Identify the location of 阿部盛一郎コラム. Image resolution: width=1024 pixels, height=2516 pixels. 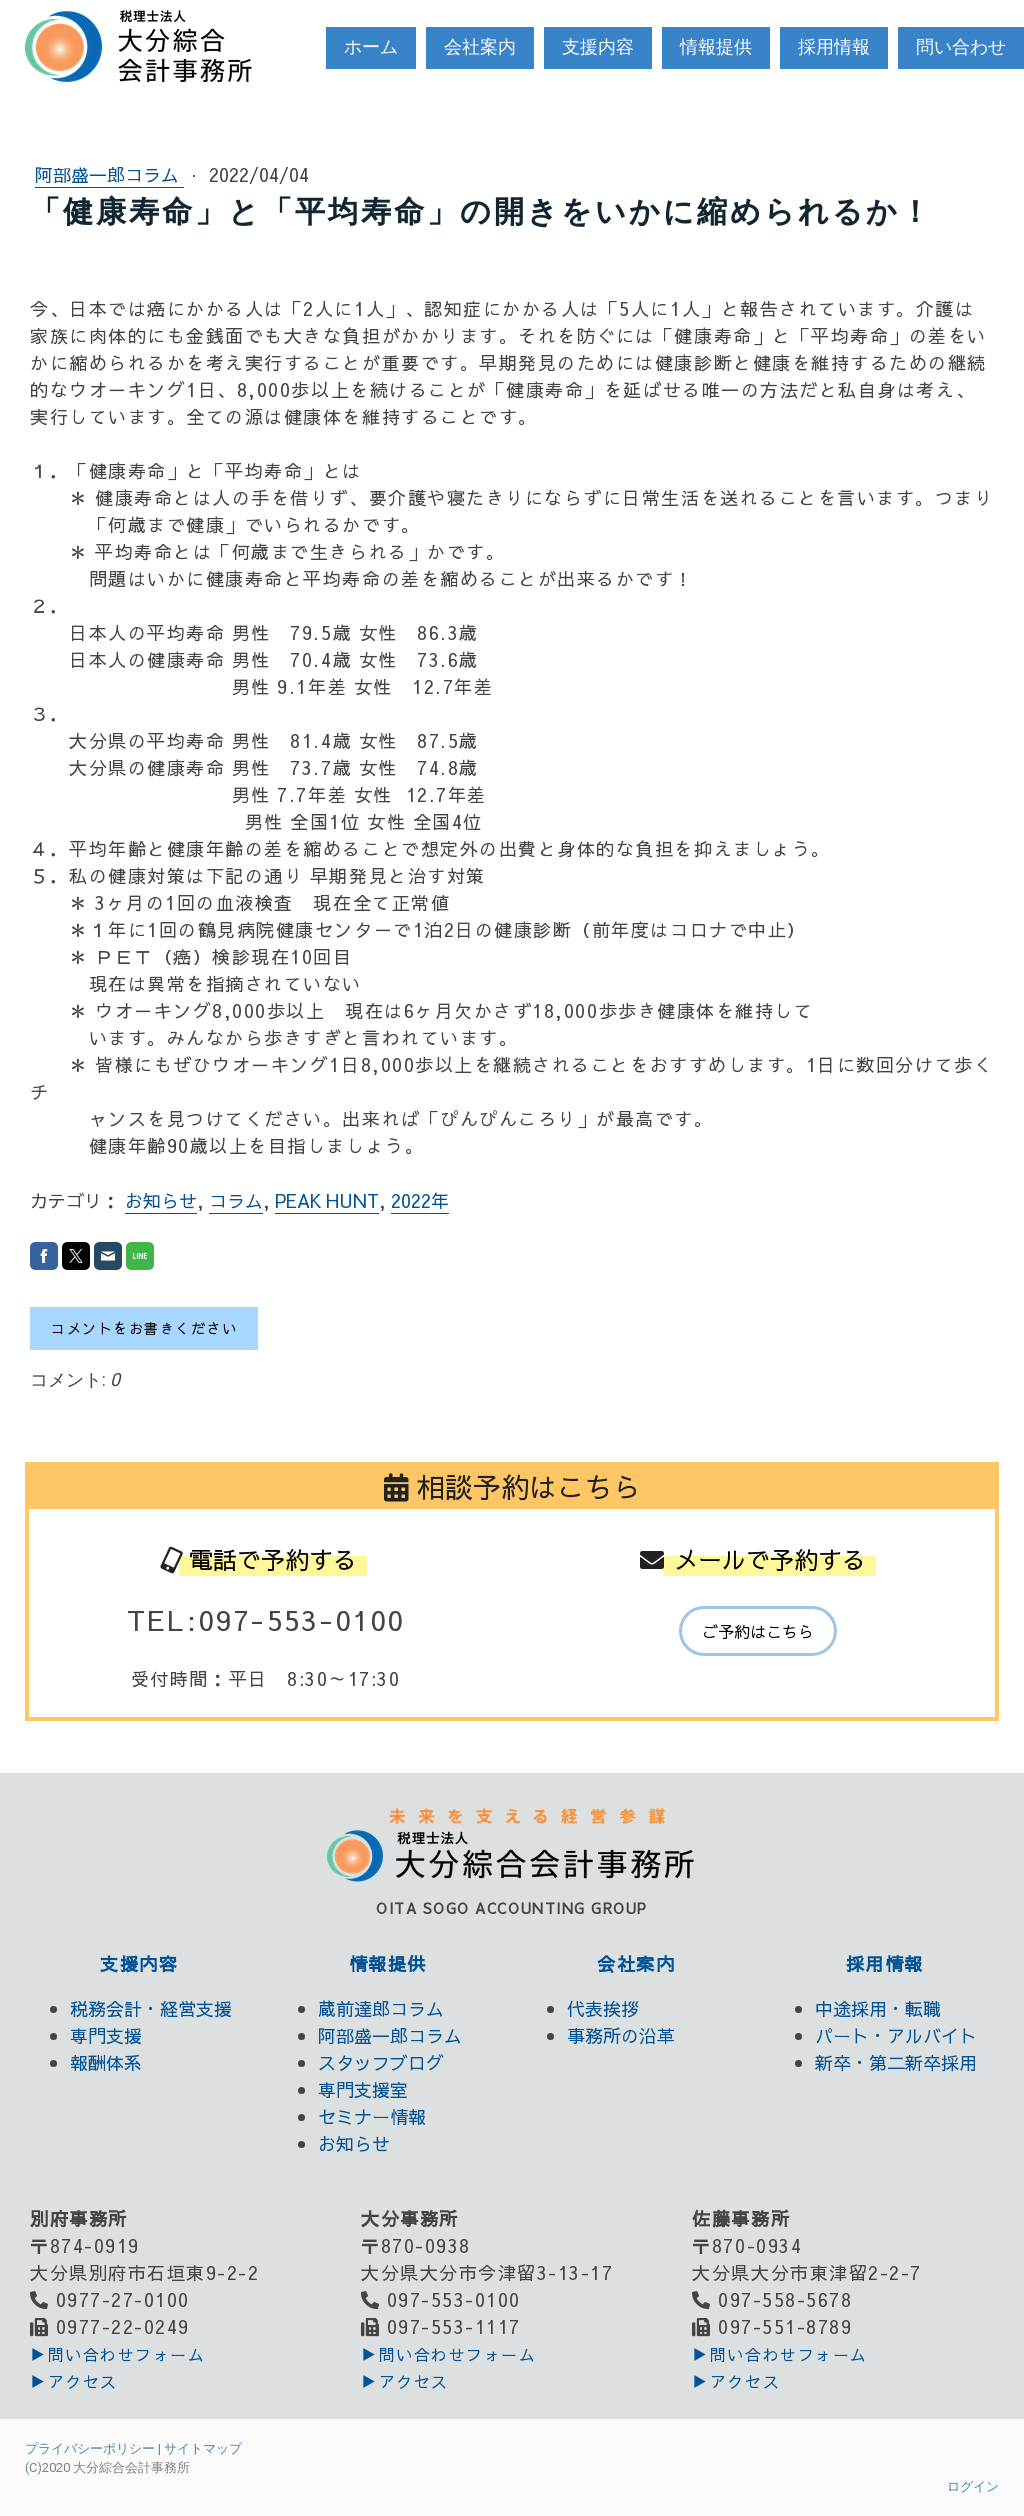
(109, 174).